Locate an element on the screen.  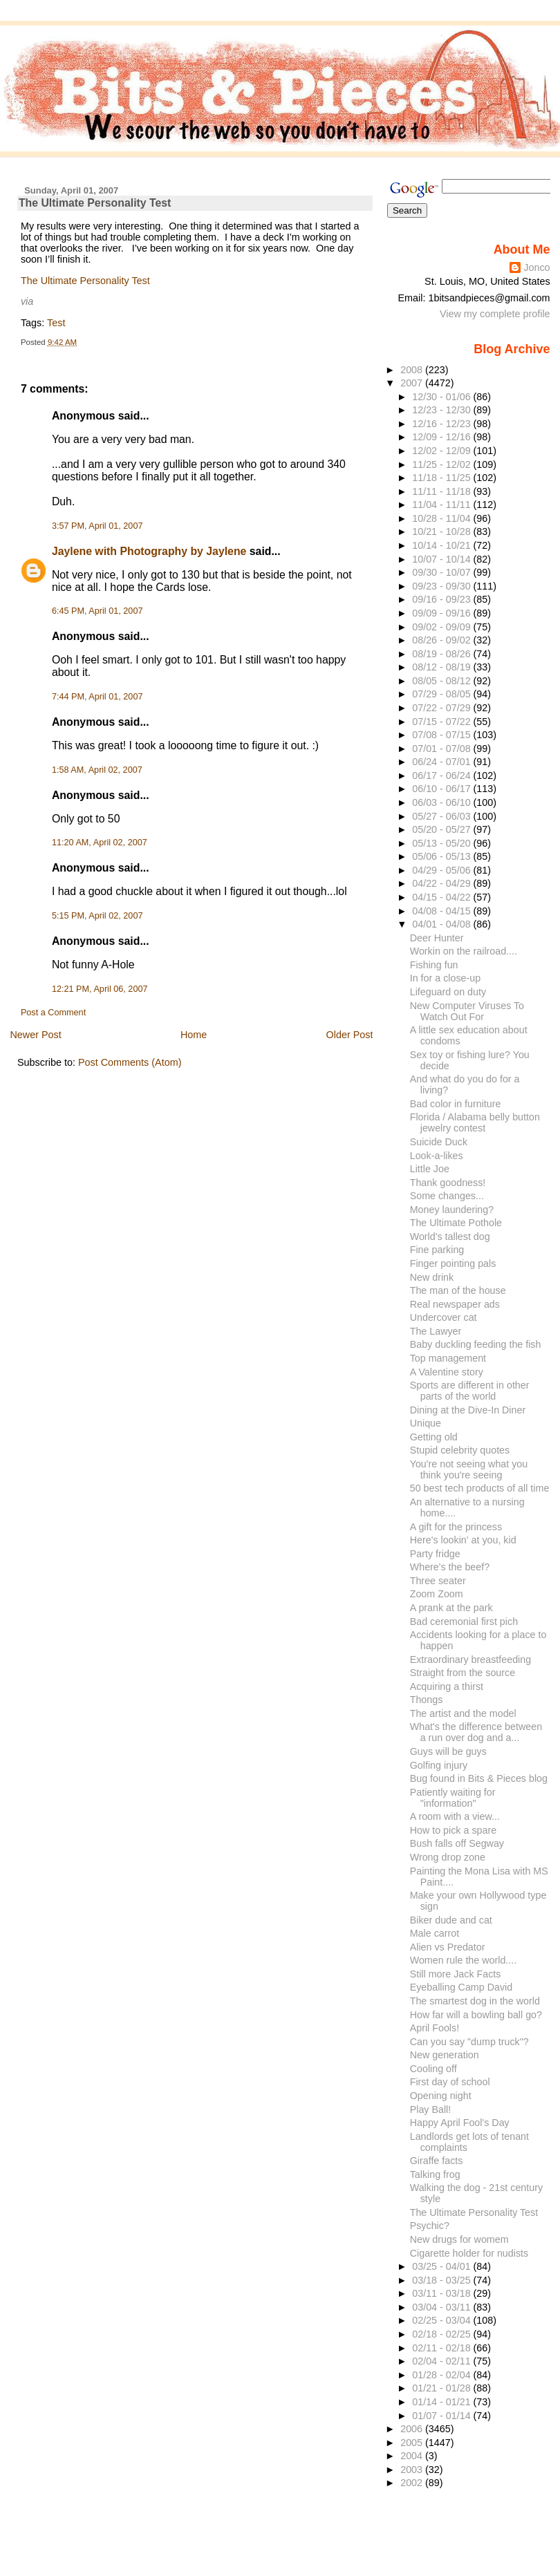
12/09 - 12/16 is located at coordinates (442, 436).